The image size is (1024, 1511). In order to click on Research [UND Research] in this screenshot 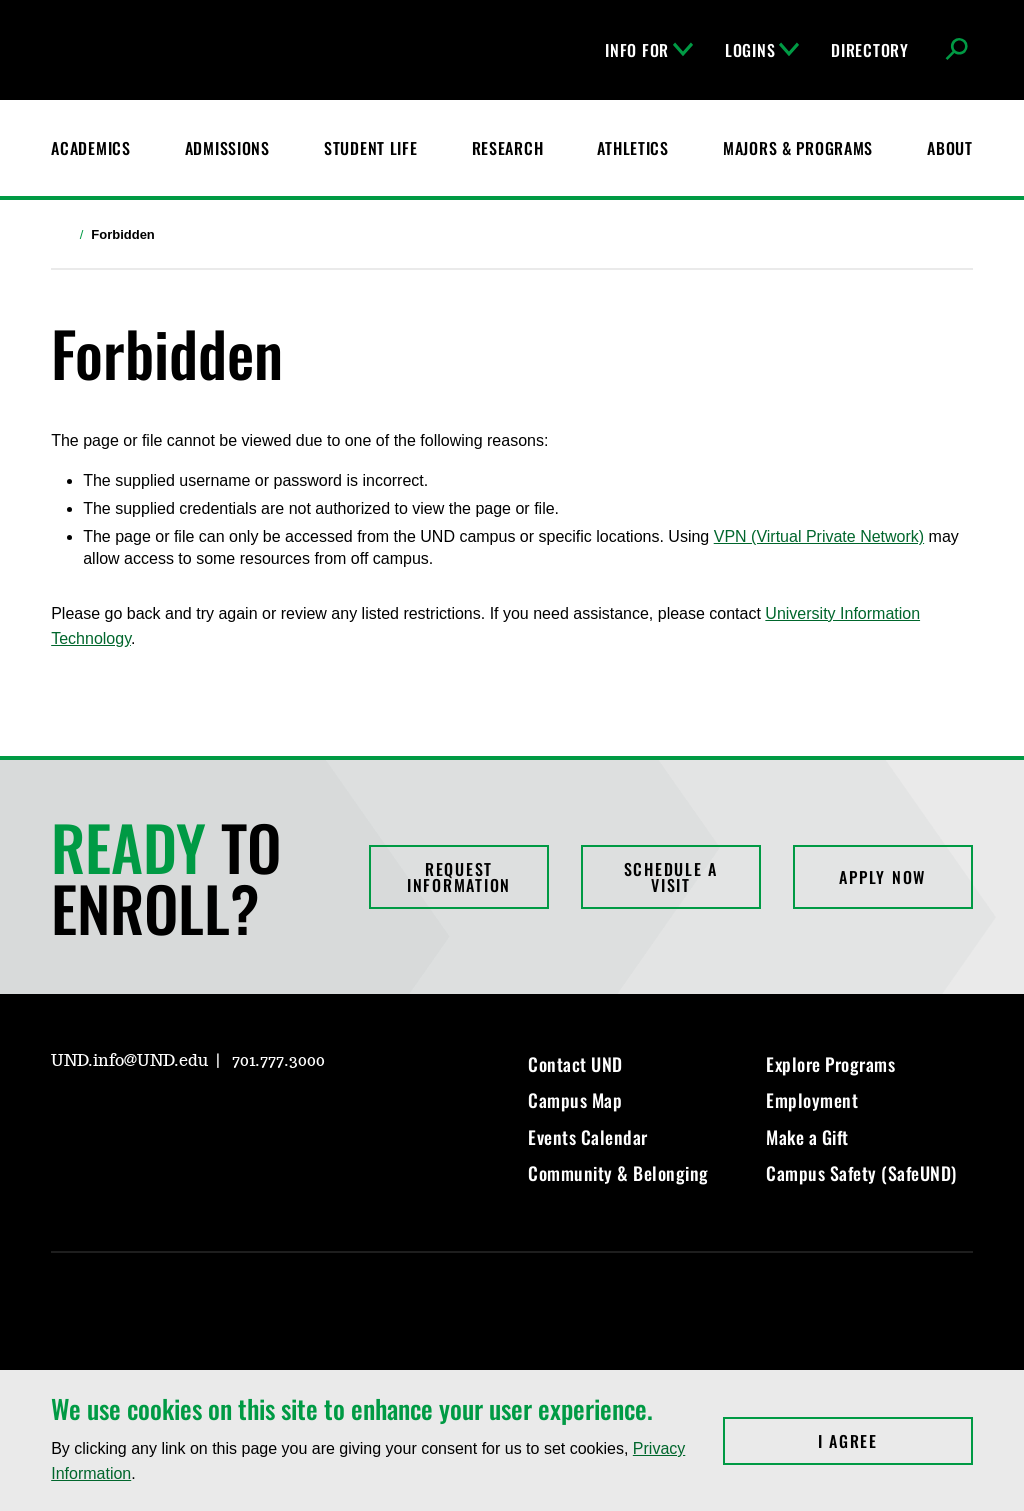, I will do `click(508, 148)`.